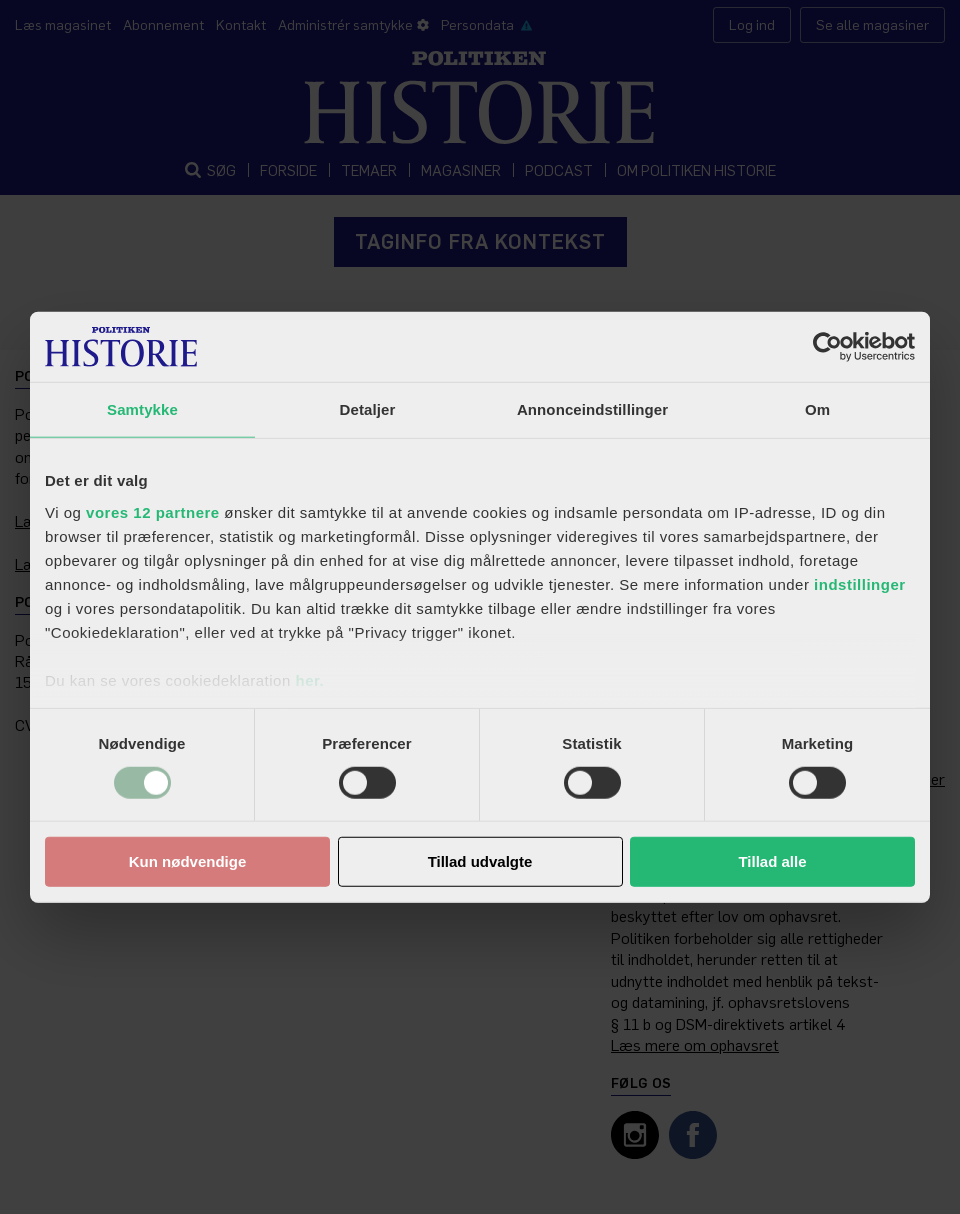 Image resolution: width=960 pixels, height=1214 pixels. I want to click on her., so click(309, 679).